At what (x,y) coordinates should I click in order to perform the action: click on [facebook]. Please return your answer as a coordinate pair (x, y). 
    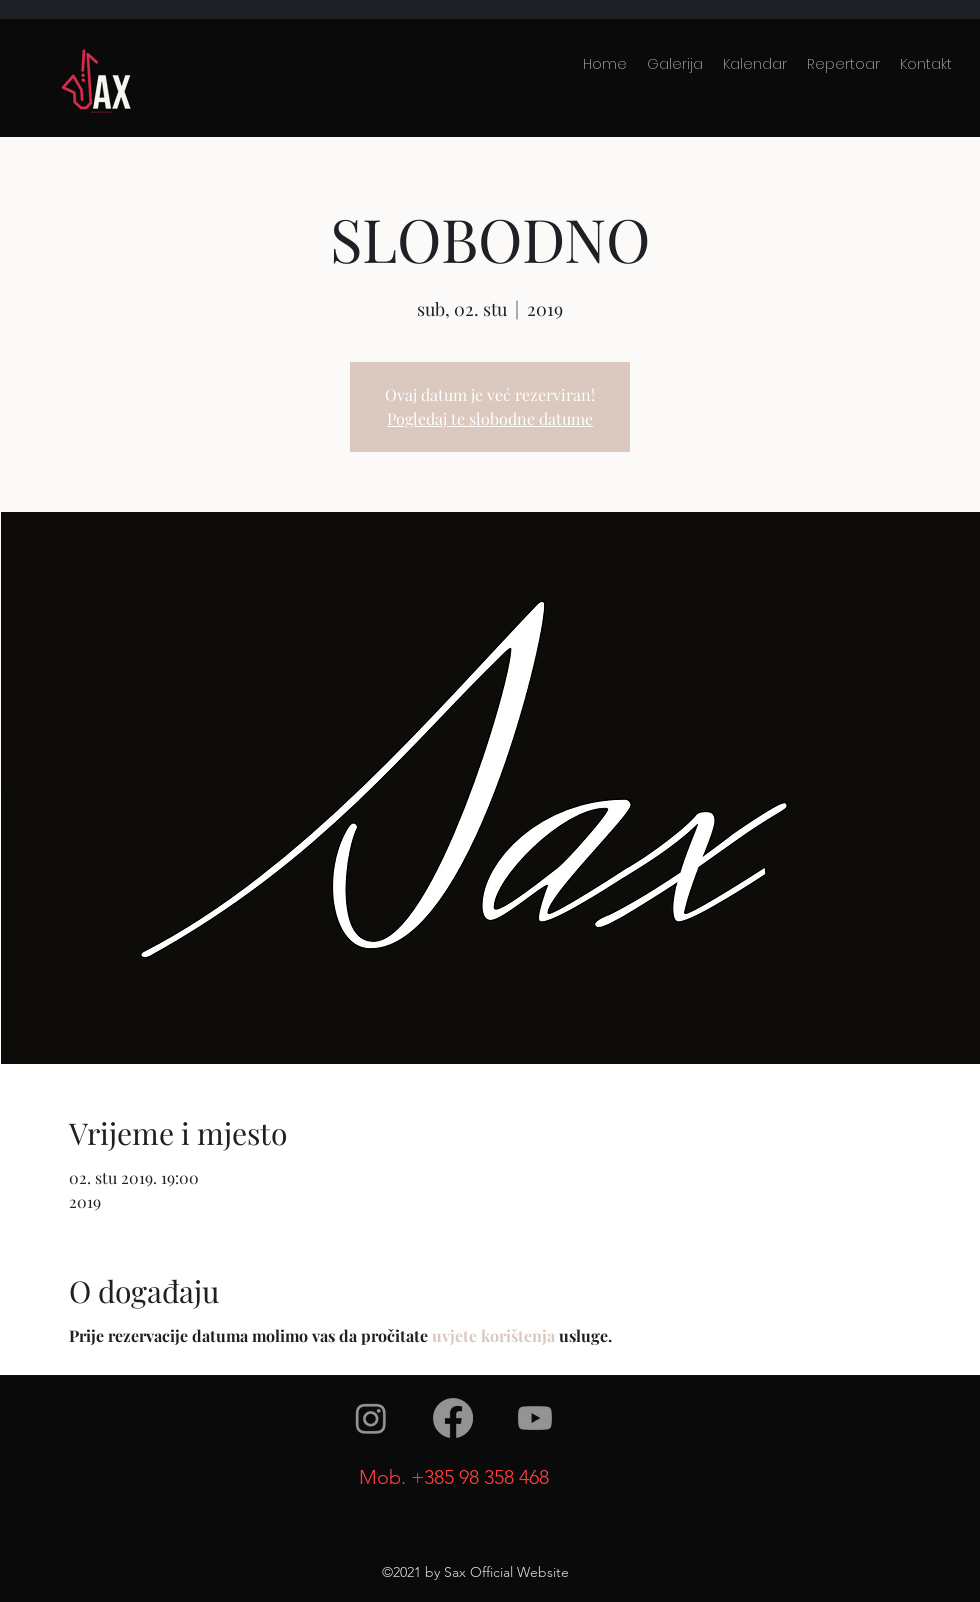
    Looking at the image, I should click on (453, 1418).